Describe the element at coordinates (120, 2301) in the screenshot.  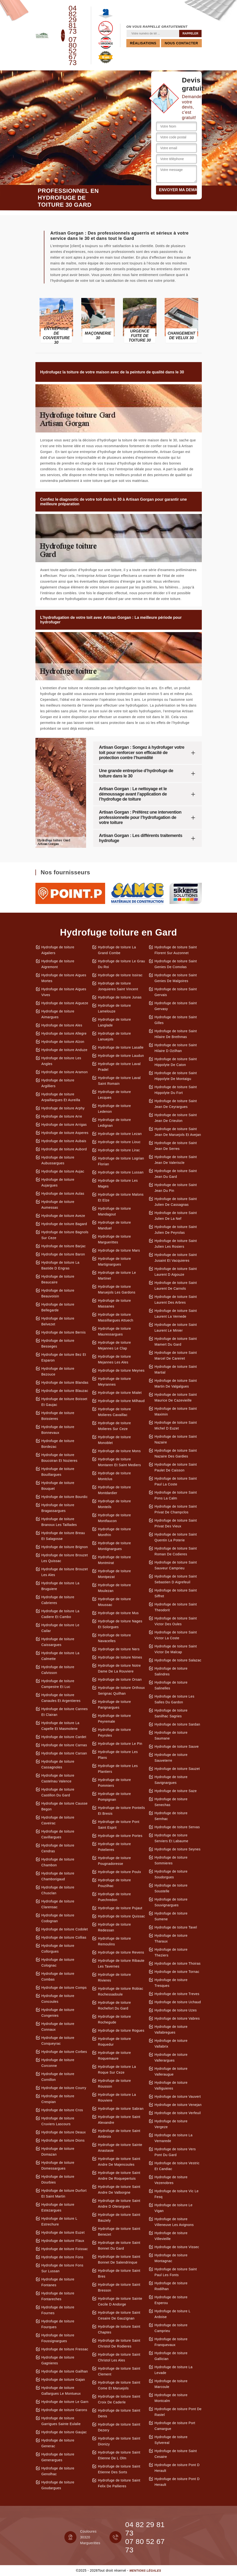
I see `Hydrofuge de toiture Sainte Cecile D Andorge` at that location.